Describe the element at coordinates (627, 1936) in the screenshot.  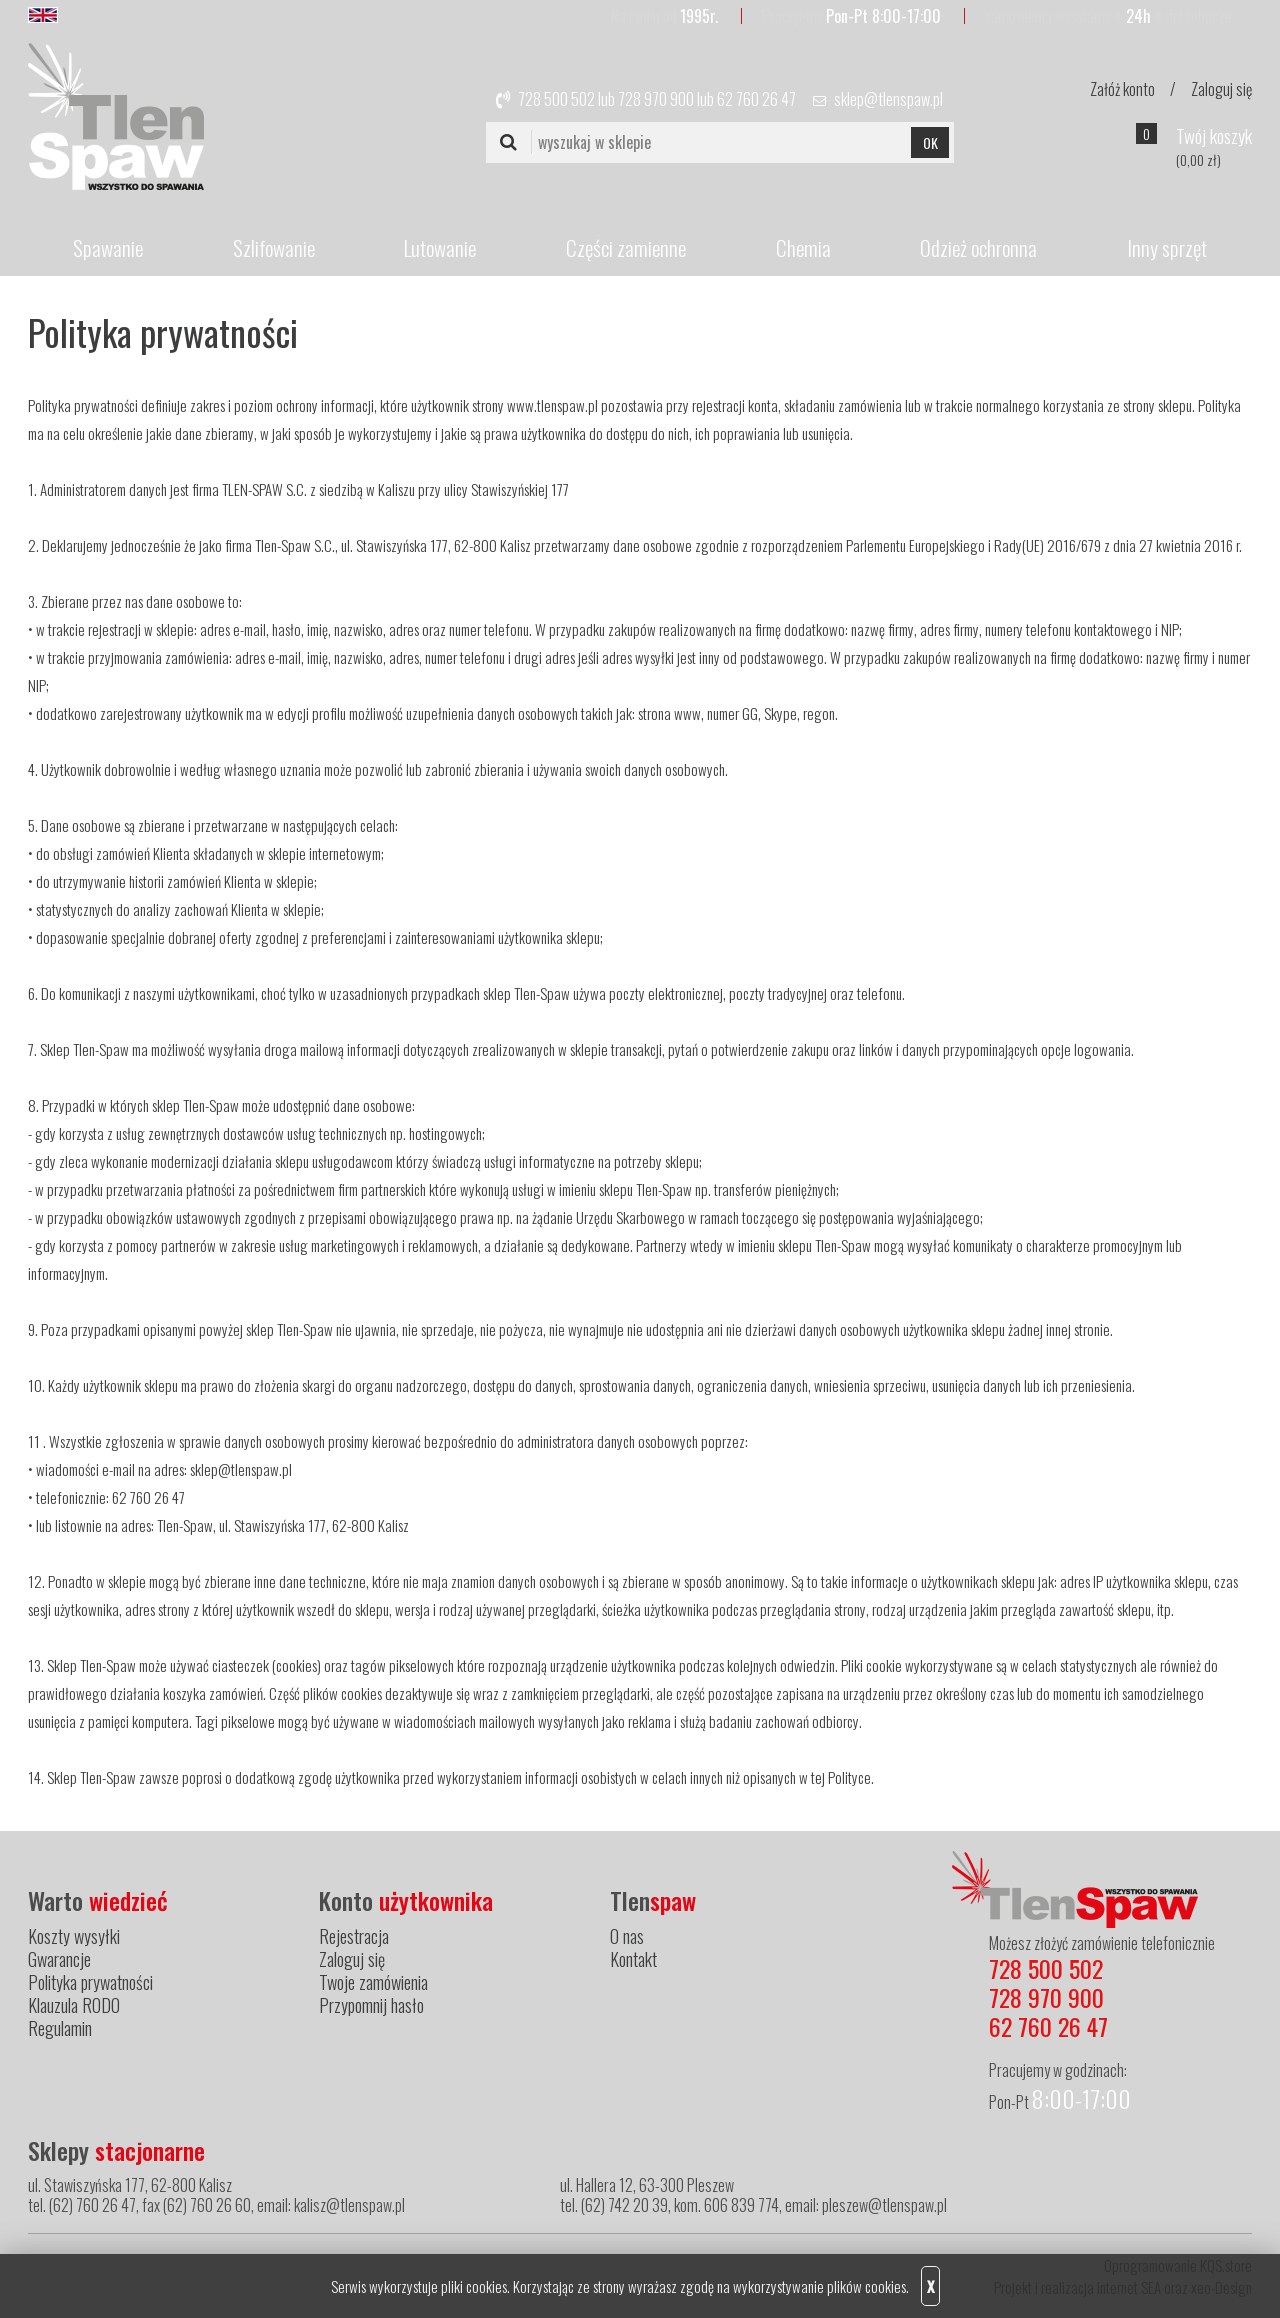
I see `O nas` at that location.